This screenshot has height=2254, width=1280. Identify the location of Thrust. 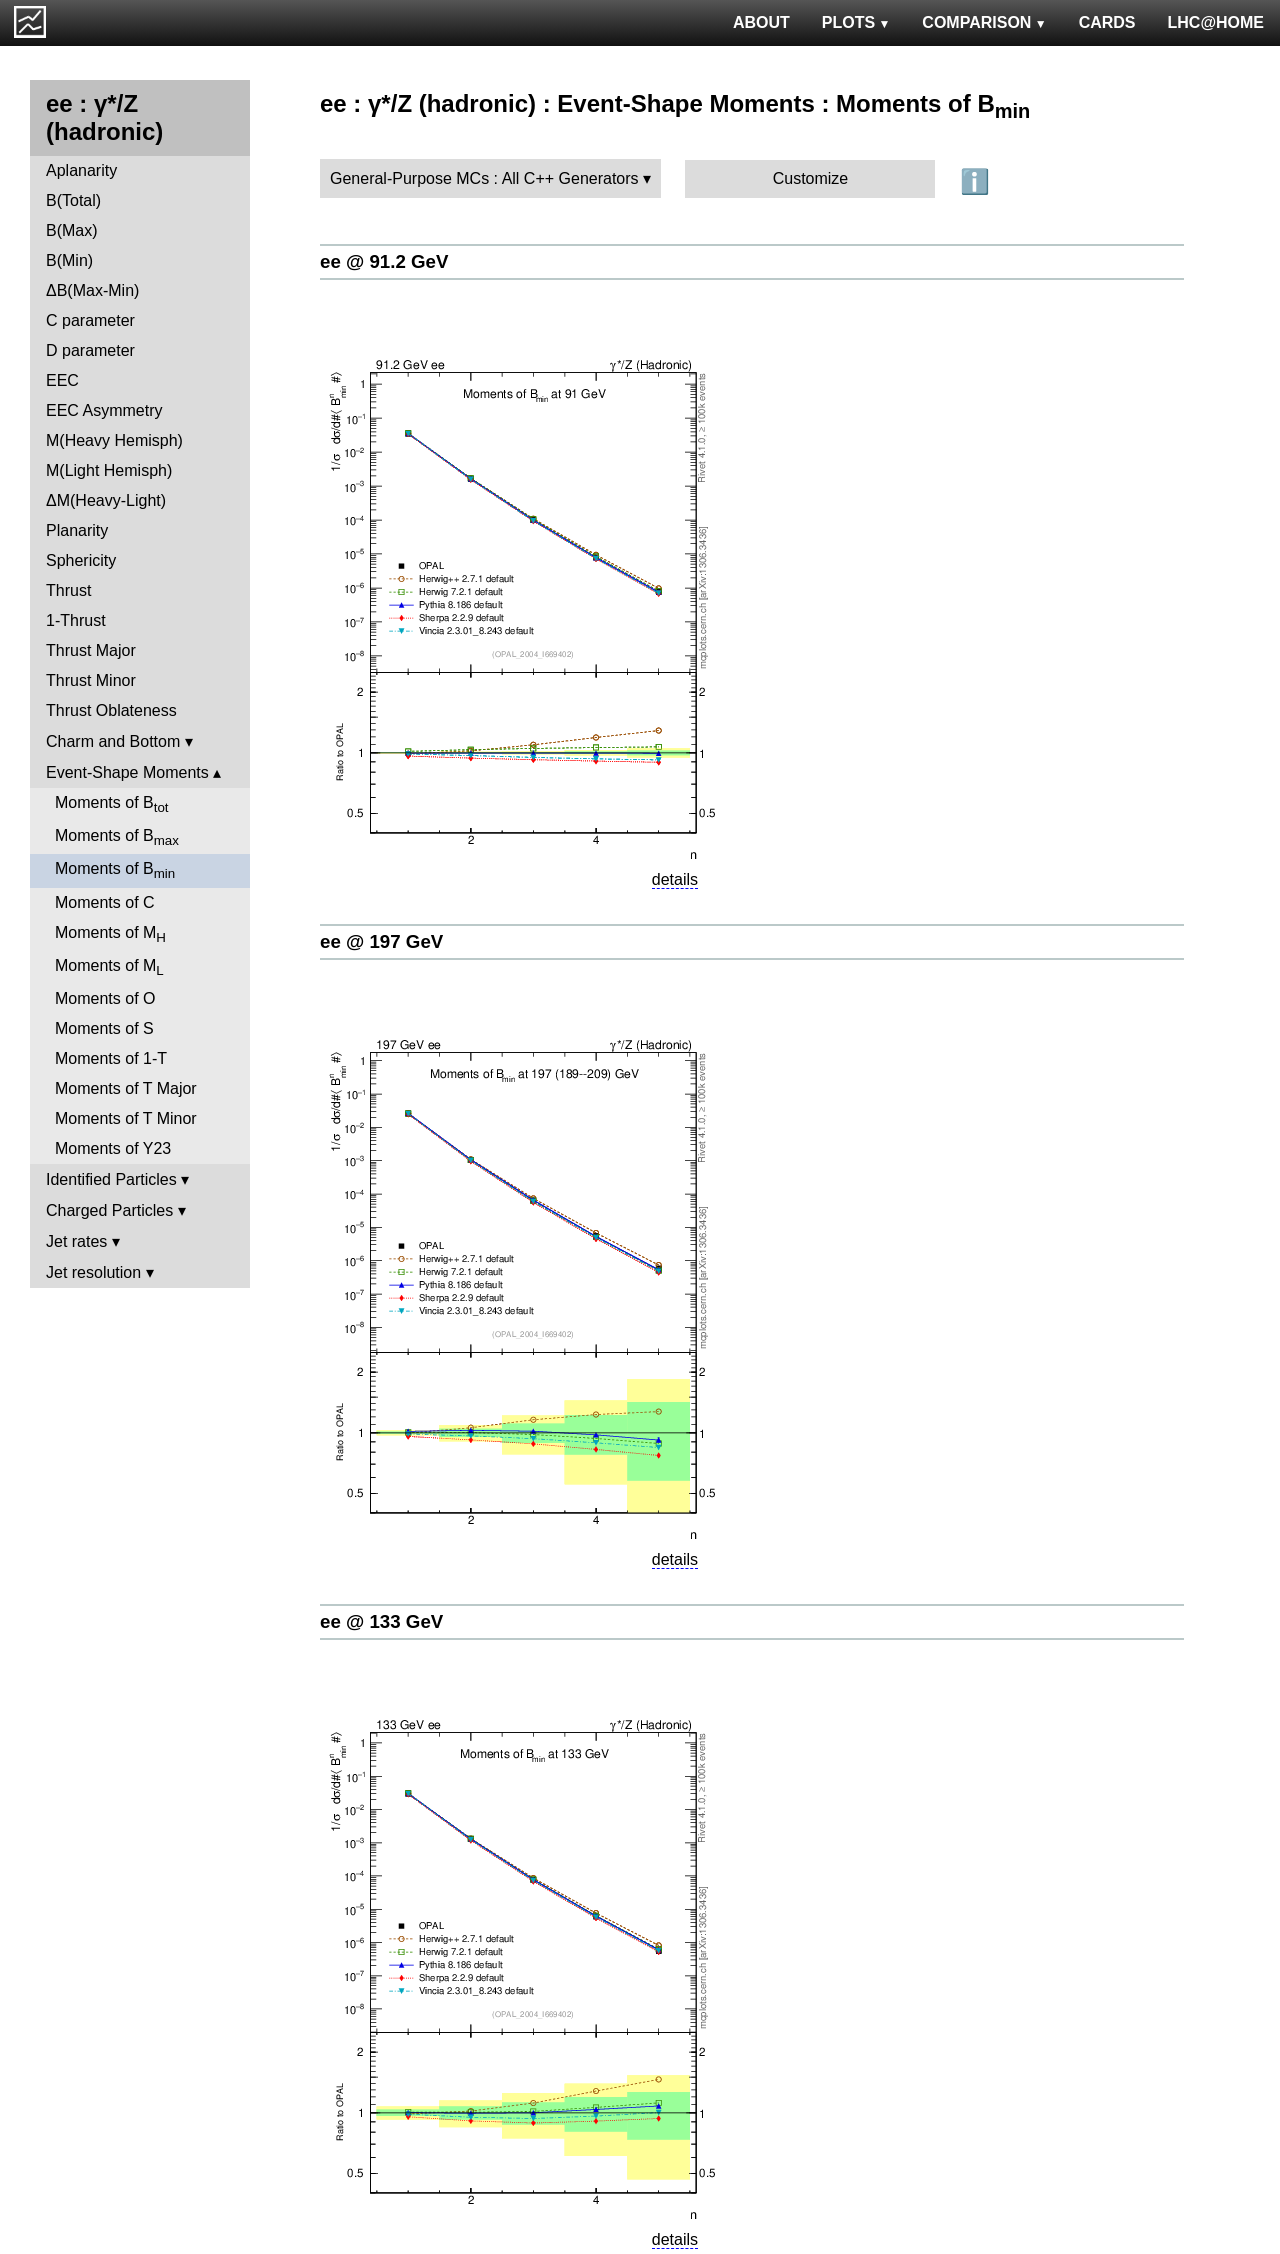
(68, 590).